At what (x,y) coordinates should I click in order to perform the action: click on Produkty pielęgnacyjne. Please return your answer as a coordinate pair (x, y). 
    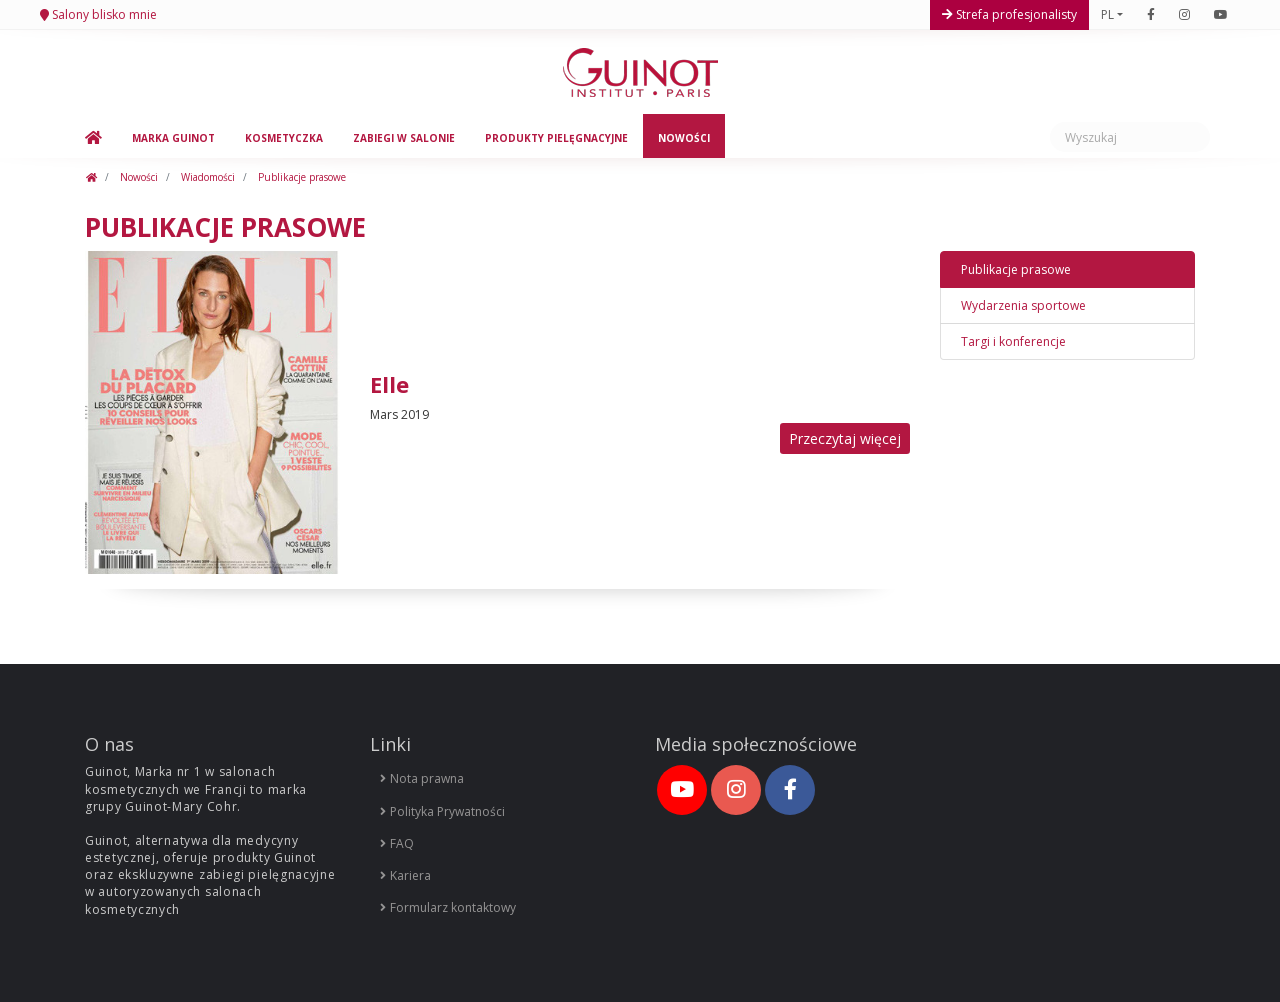
    Looking at the image, I should click on (556, 138).